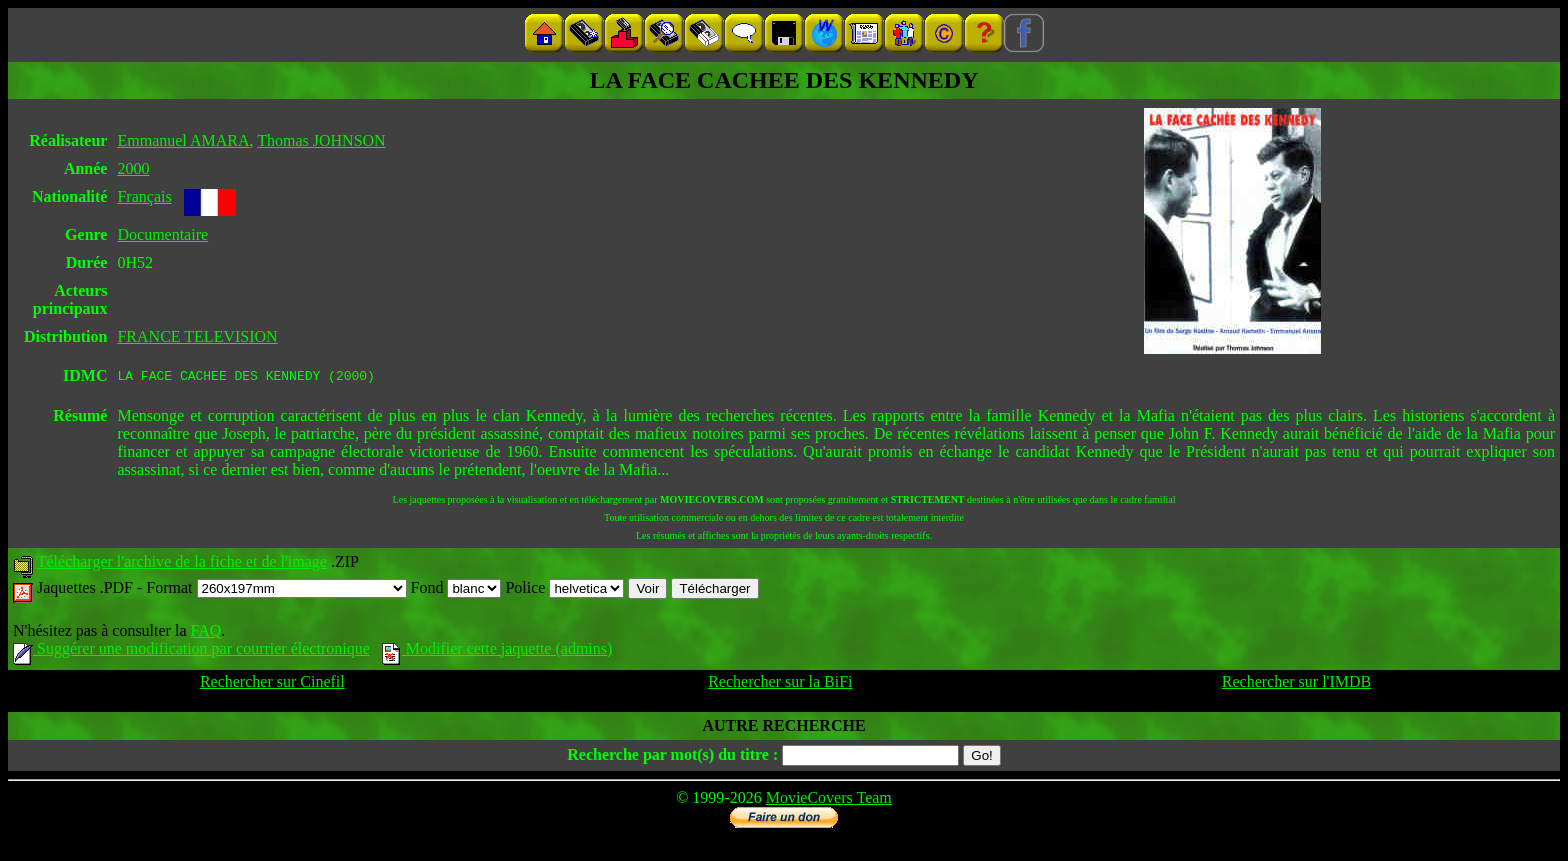 This screenshot has width=1568, height=861. Describe the element at coordinates (272, 684) in the screenshot. I see `Rechercher sur Cinefil` at that location.